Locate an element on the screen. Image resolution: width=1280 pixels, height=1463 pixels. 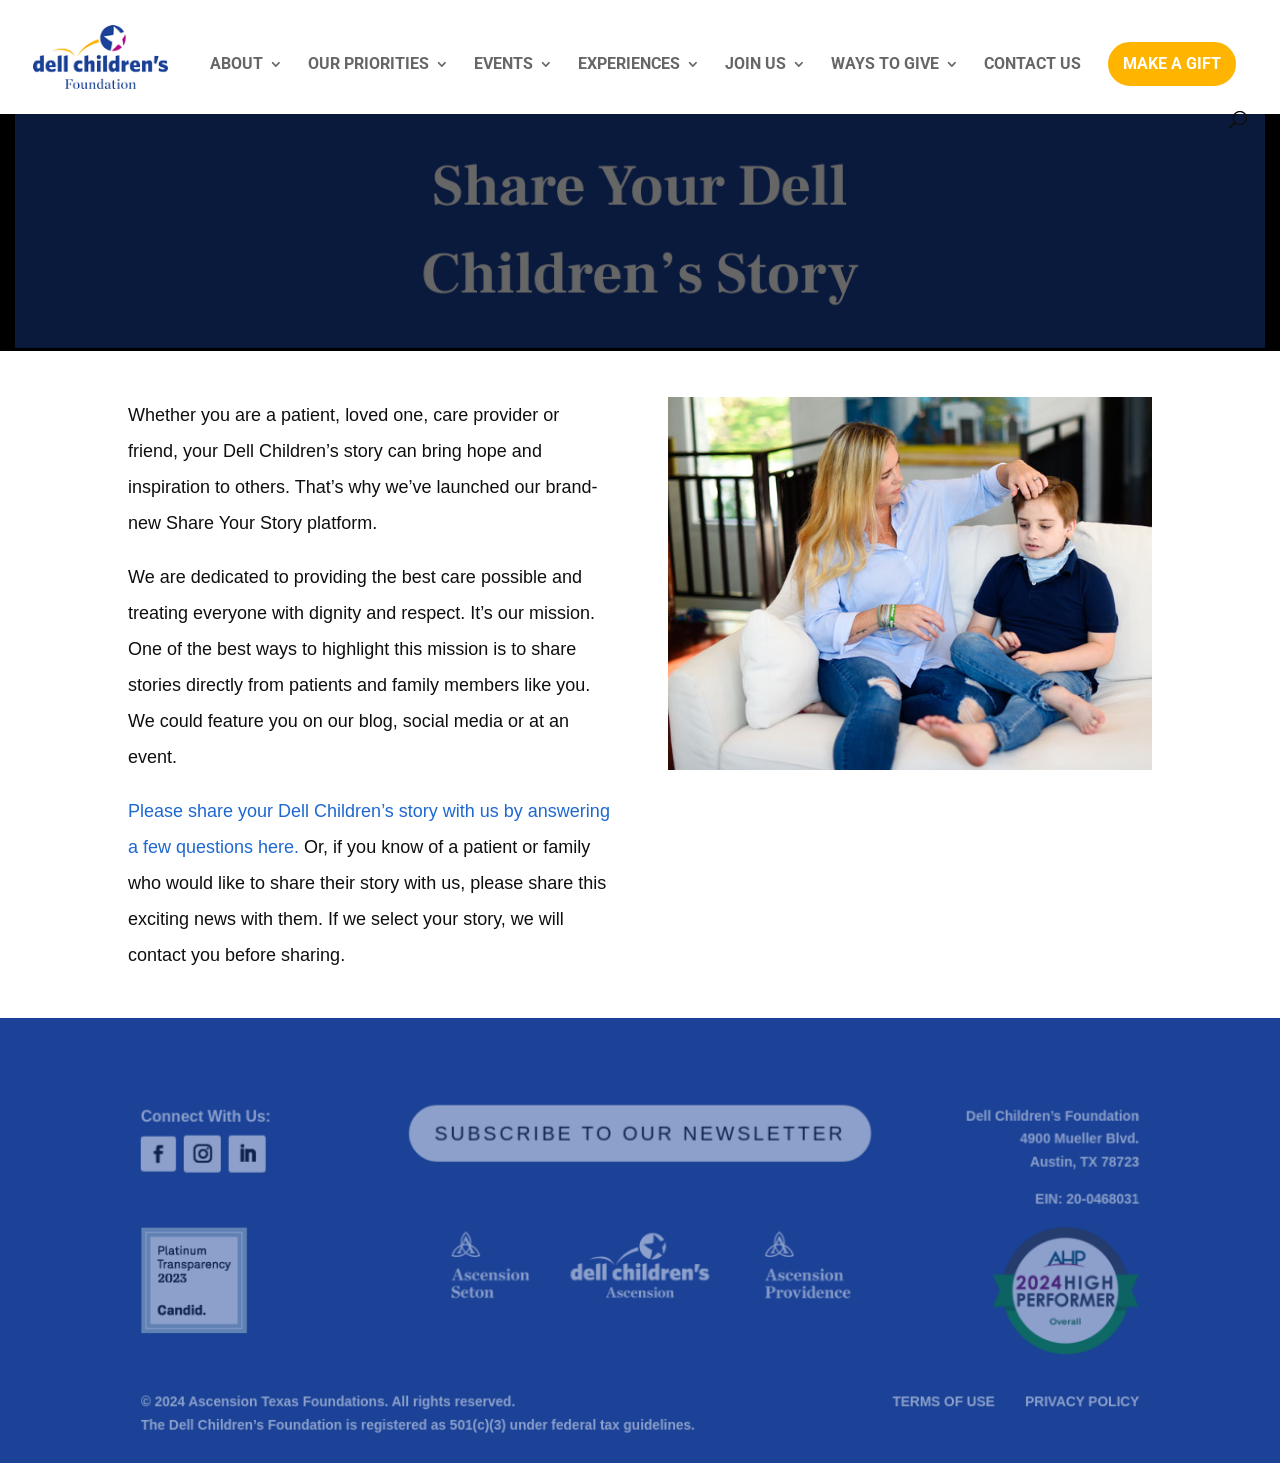
EXPERIENCES is located at coordinates (629, 65).